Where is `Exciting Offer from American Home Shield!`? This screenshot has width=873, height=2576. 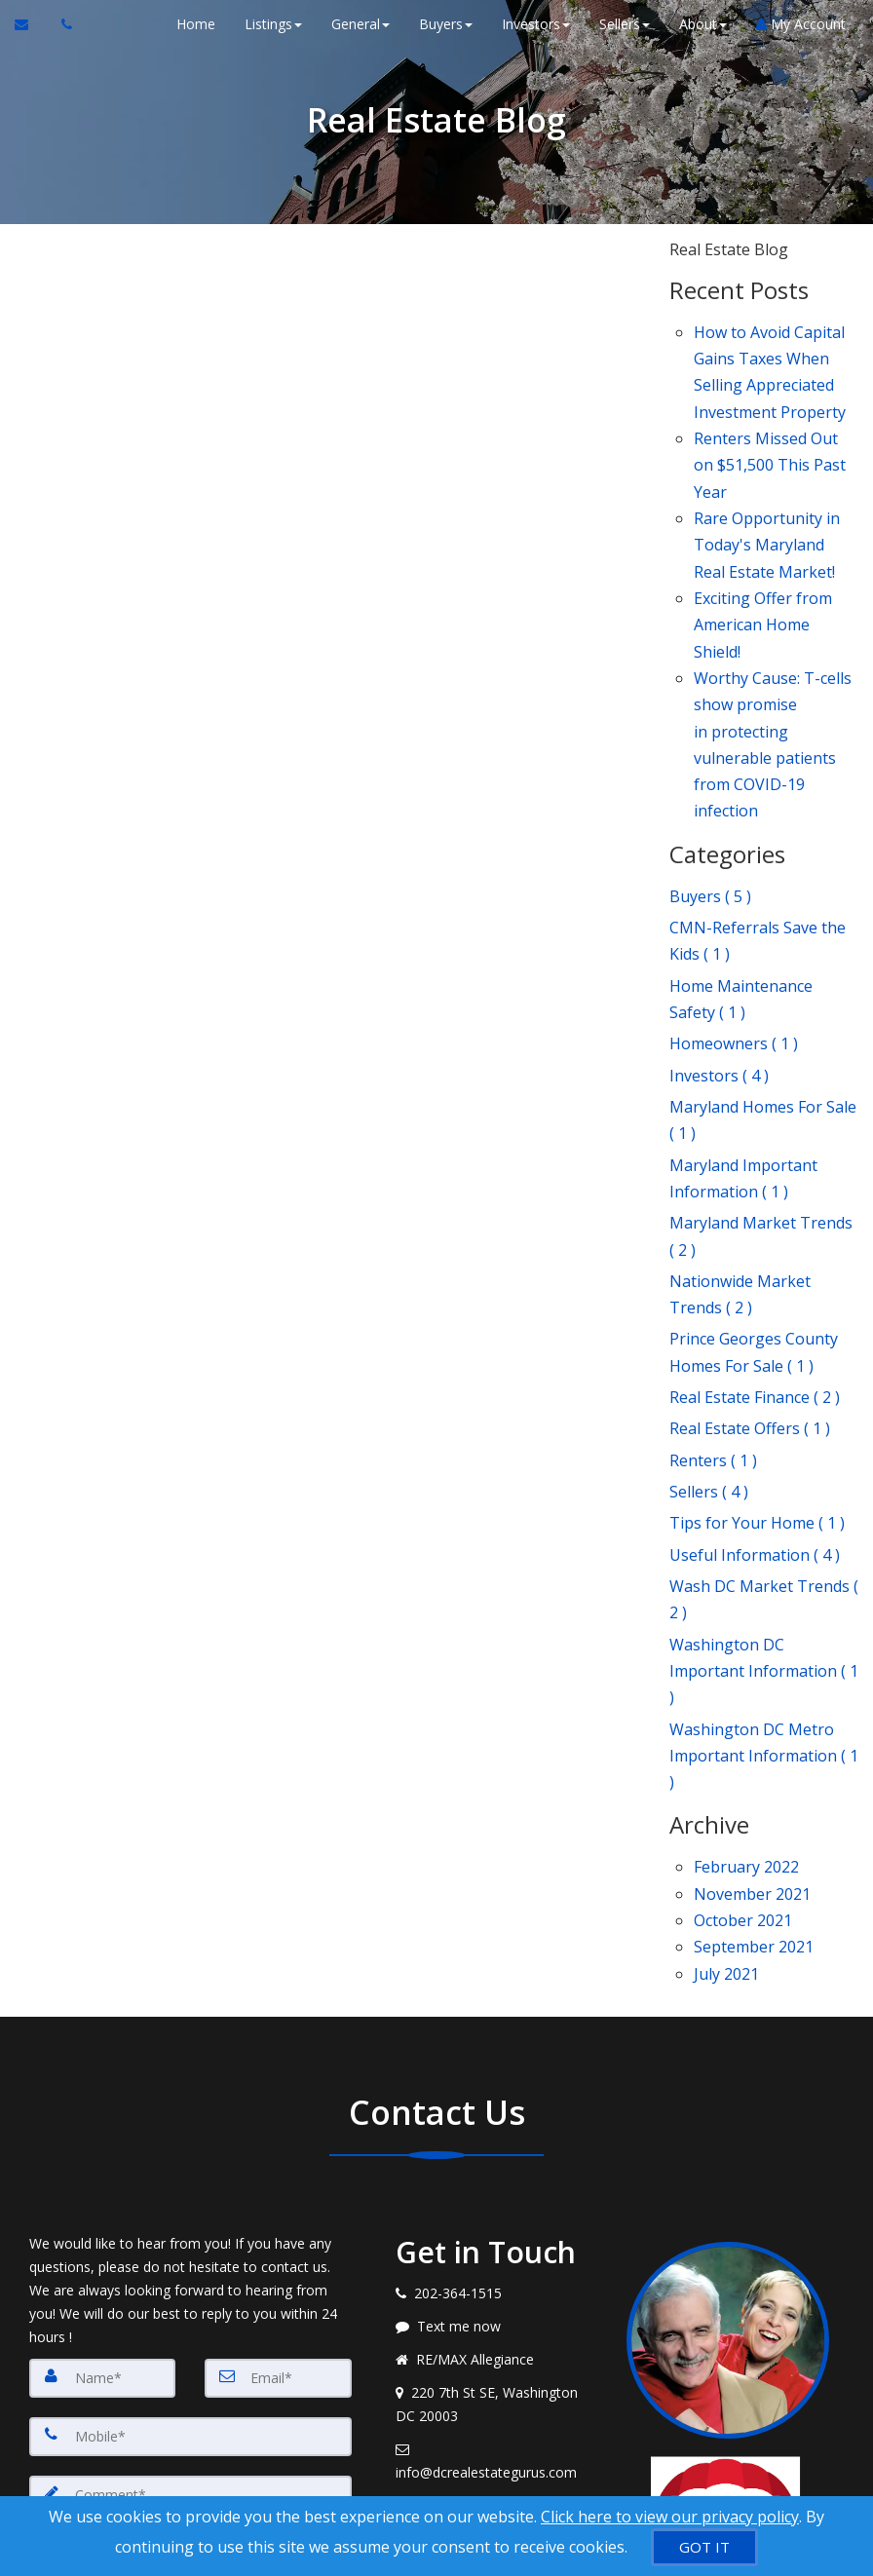 Exciting Offer from American Home Shield! is located at coordinates (763, 575).